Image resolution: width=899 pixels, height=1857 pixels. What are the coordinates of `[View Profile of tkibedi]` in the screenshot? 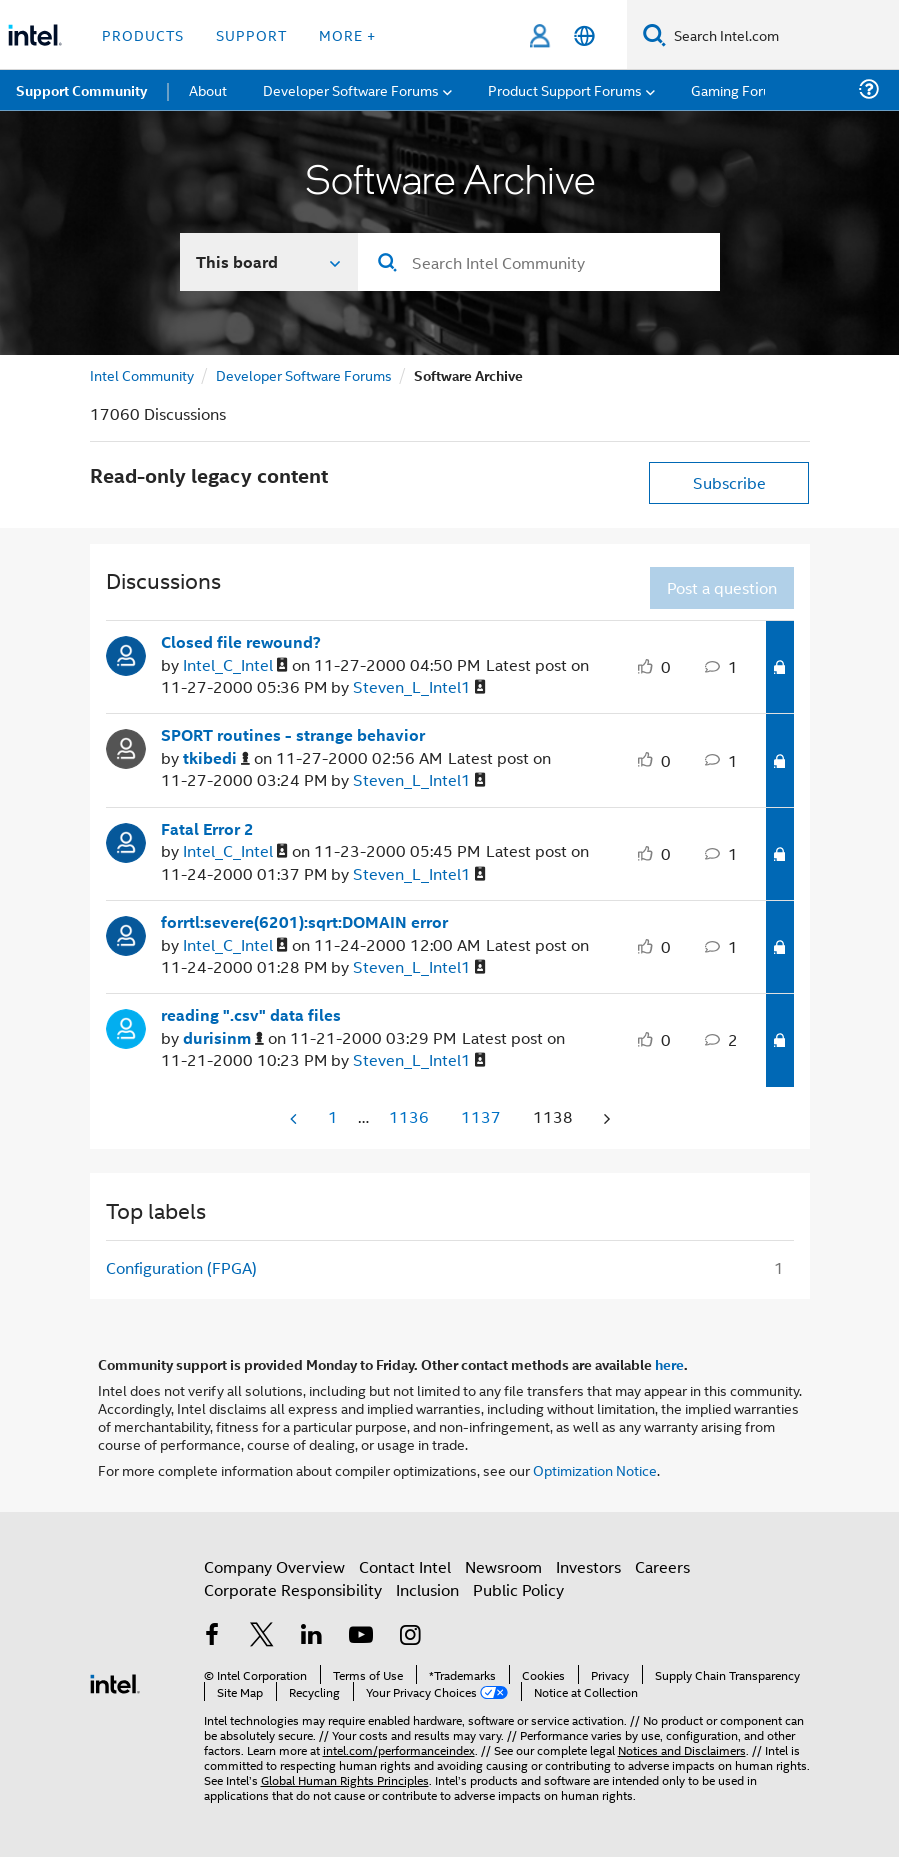 It's located at (216, 758).